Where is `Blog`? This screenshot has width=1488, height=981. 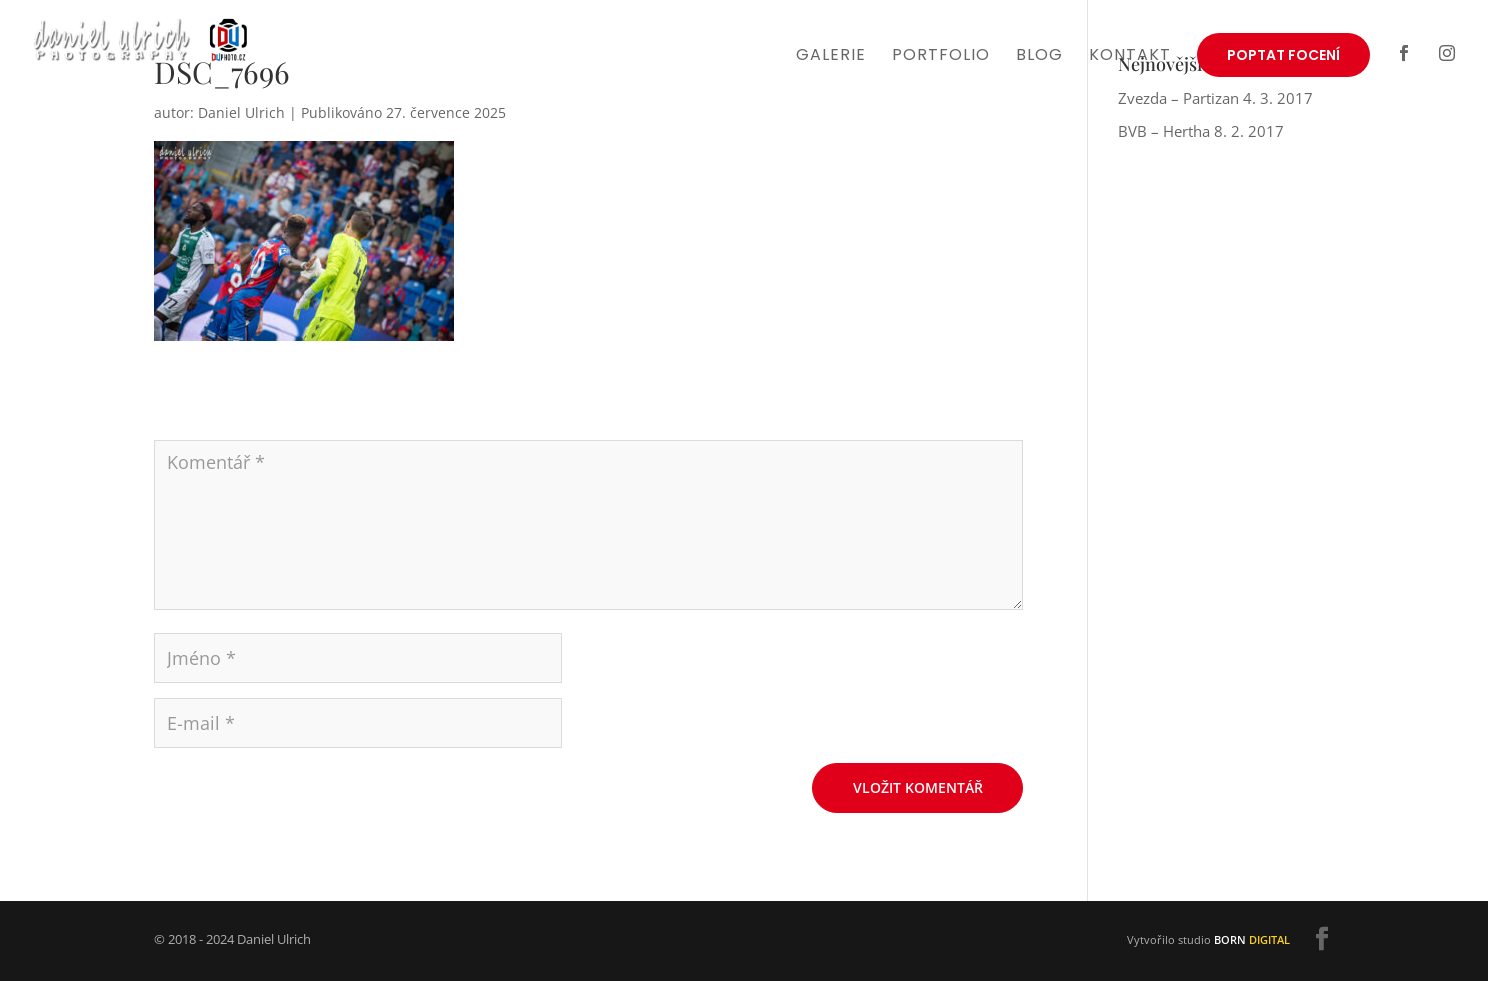 Blog is located at coordinates (1039, 57).